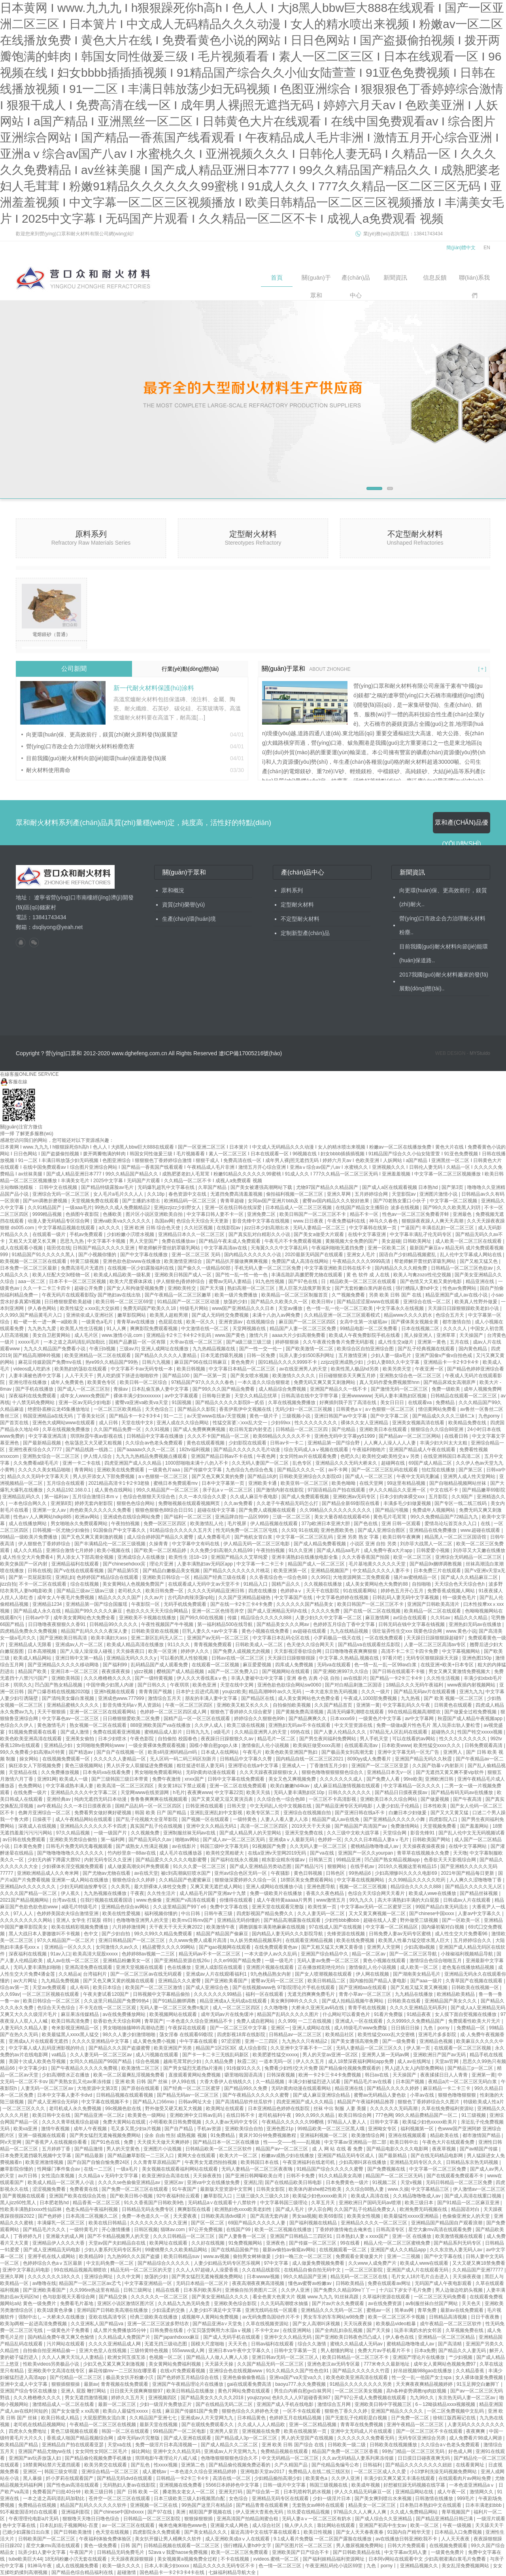 This screenshot has height=2576, width=506. I want to click on 综合在线视频, so click(85, 1584).